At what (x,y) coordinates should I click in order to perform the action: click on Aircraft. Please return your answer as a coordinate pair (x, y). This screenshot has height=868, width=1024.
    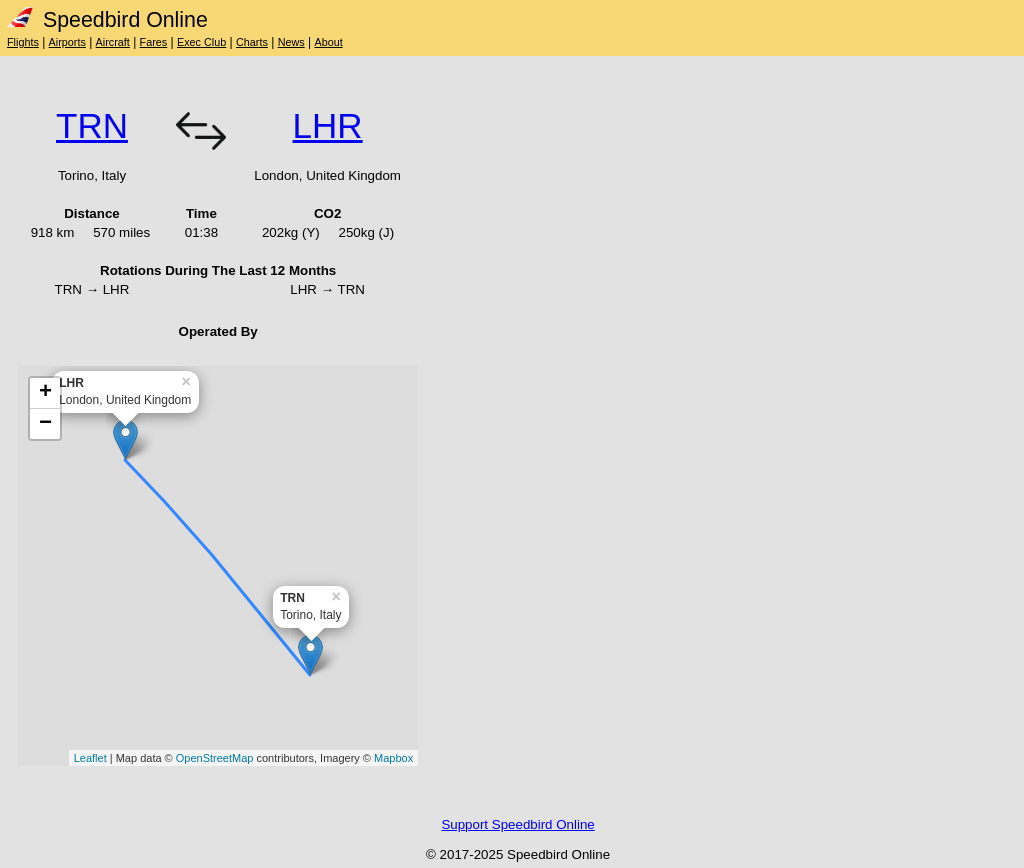
    Looking at the image, I should click on (113, 42).